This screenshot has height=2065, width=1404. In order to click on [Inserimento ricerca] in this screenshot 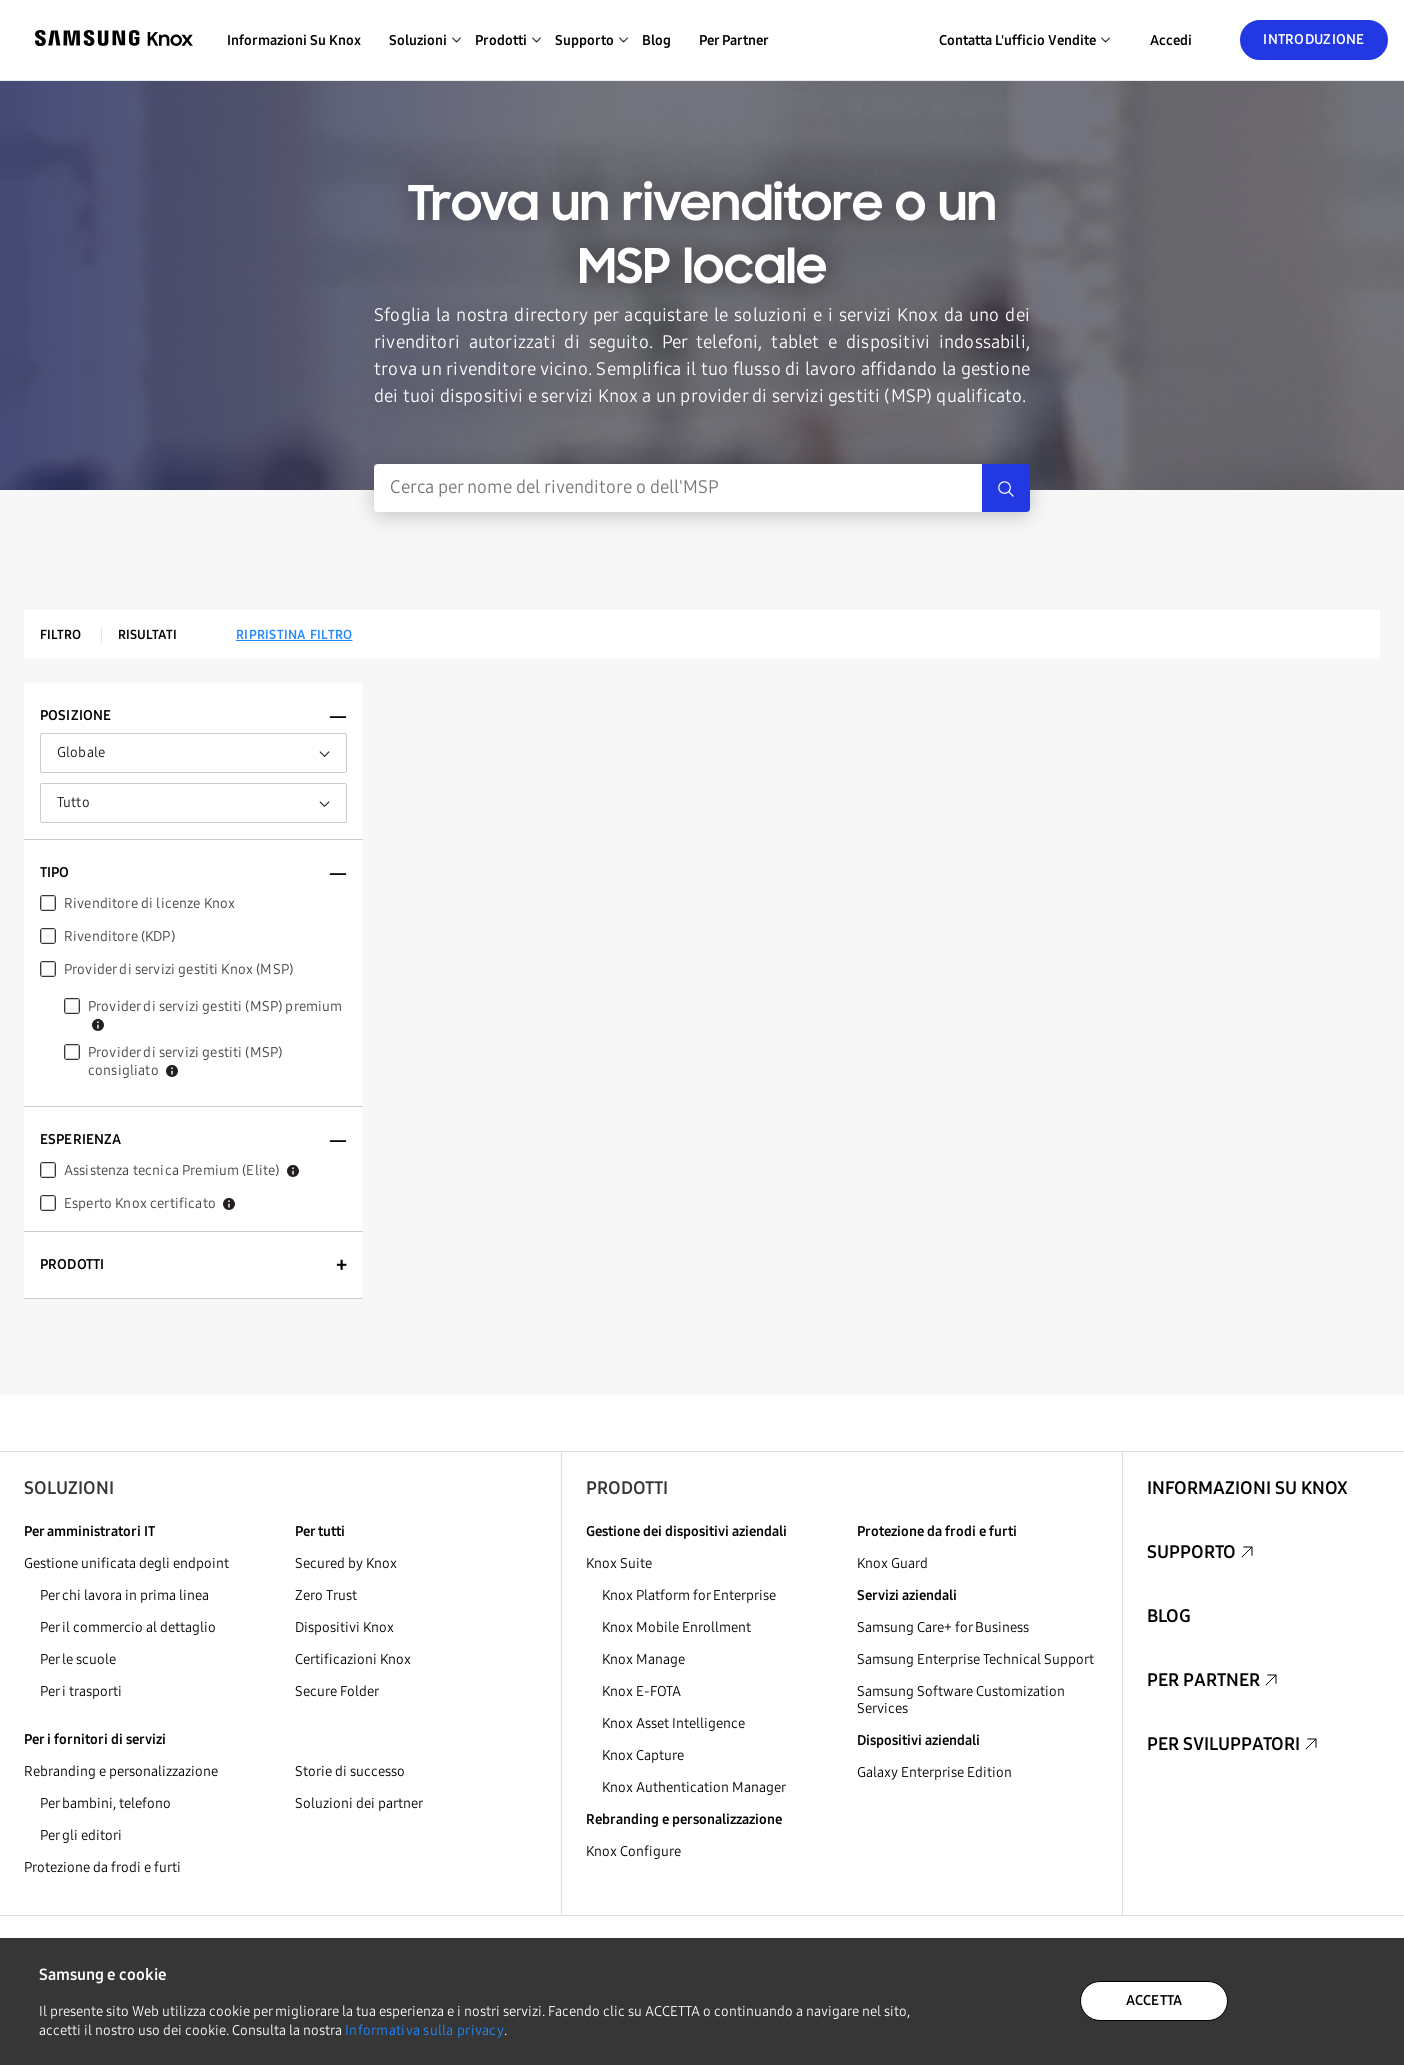, I will do `click(678, 488)`.